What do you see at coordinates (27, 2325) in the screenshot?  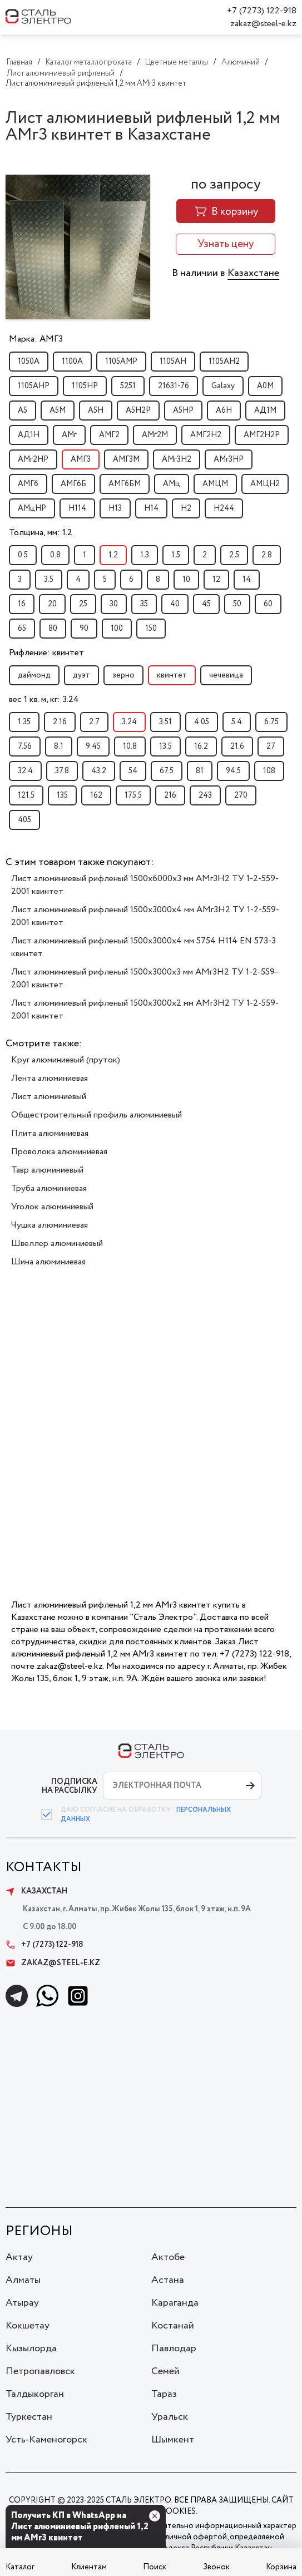 I see `Кокшетау` at bounding box center [27, 2325].